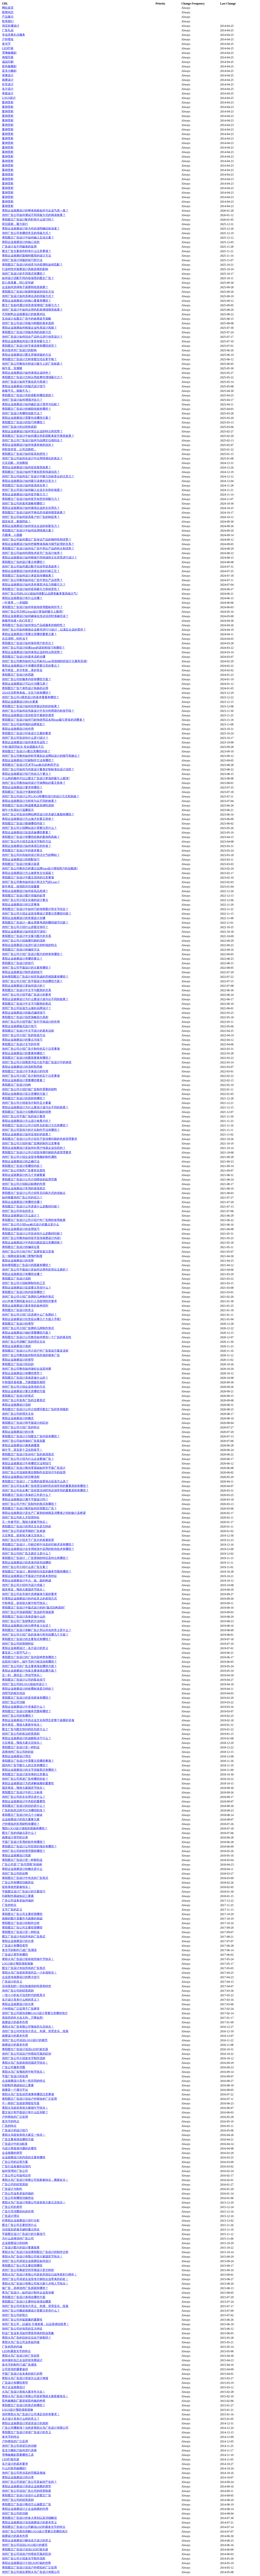  What do you see at coordinates (26, 1697) in the screenshot?
I see `青阳图文广告设计的宣传群体有哪些？` at bounding box center [26, 1697].